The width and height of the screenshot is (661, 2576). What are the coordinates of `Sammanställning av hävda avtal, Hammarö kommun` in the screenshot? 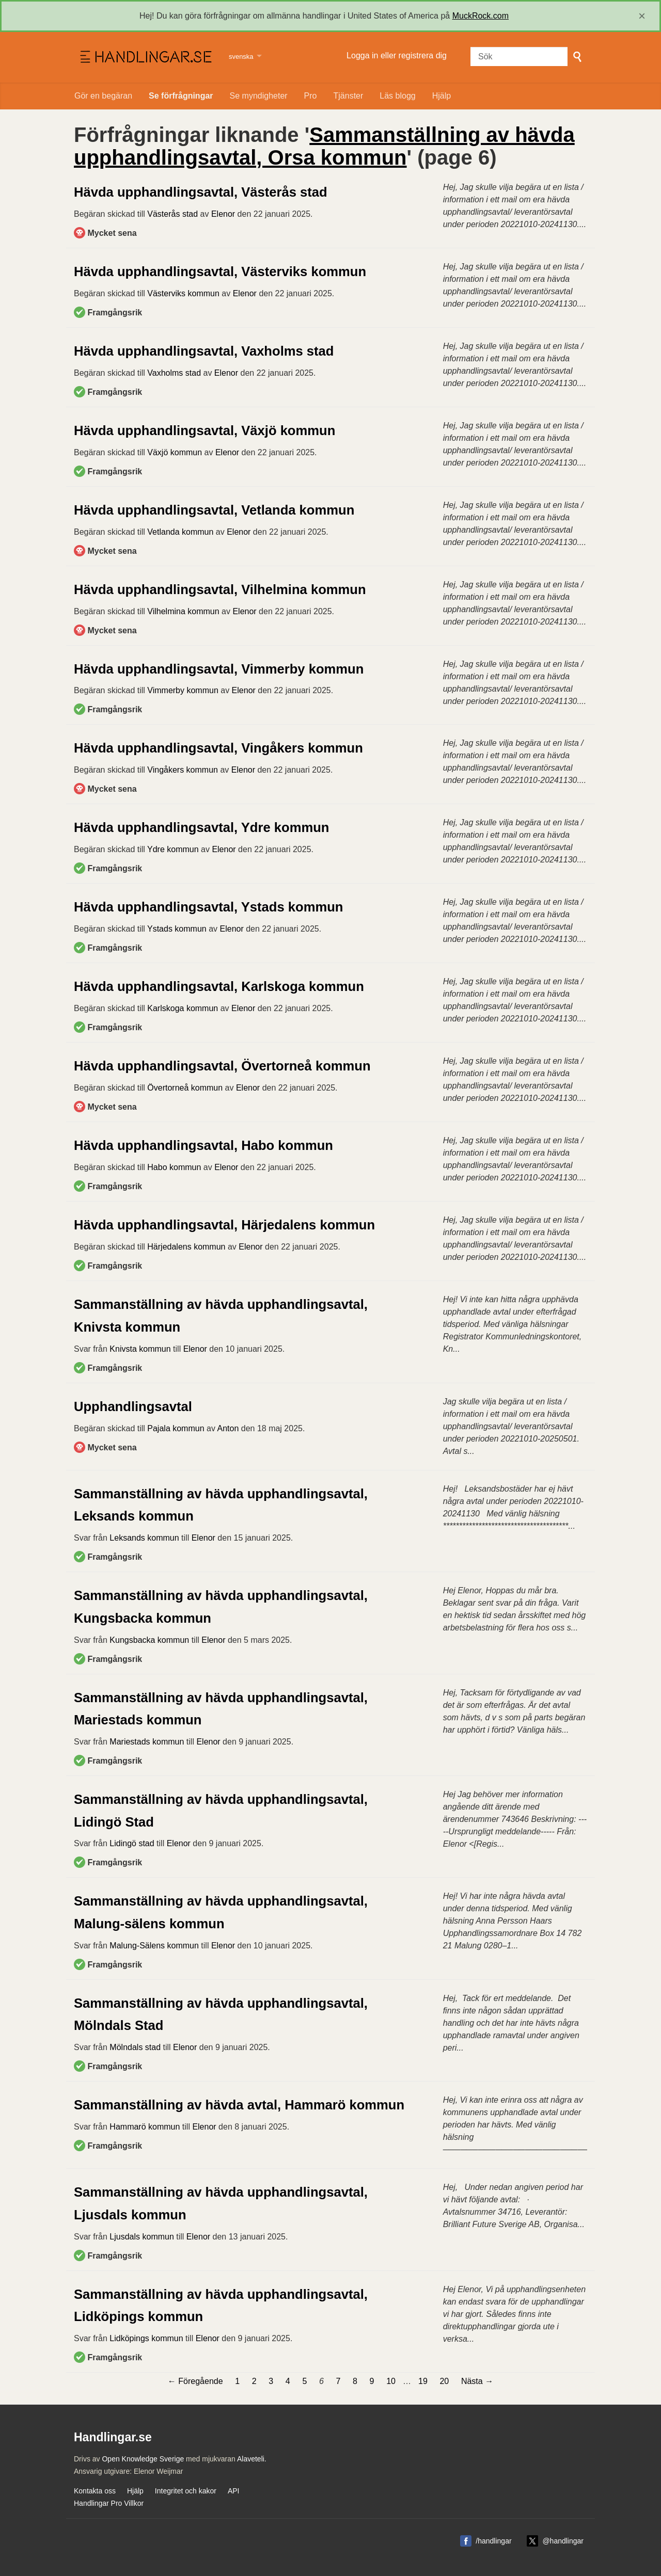 It's located at (239, 2105).